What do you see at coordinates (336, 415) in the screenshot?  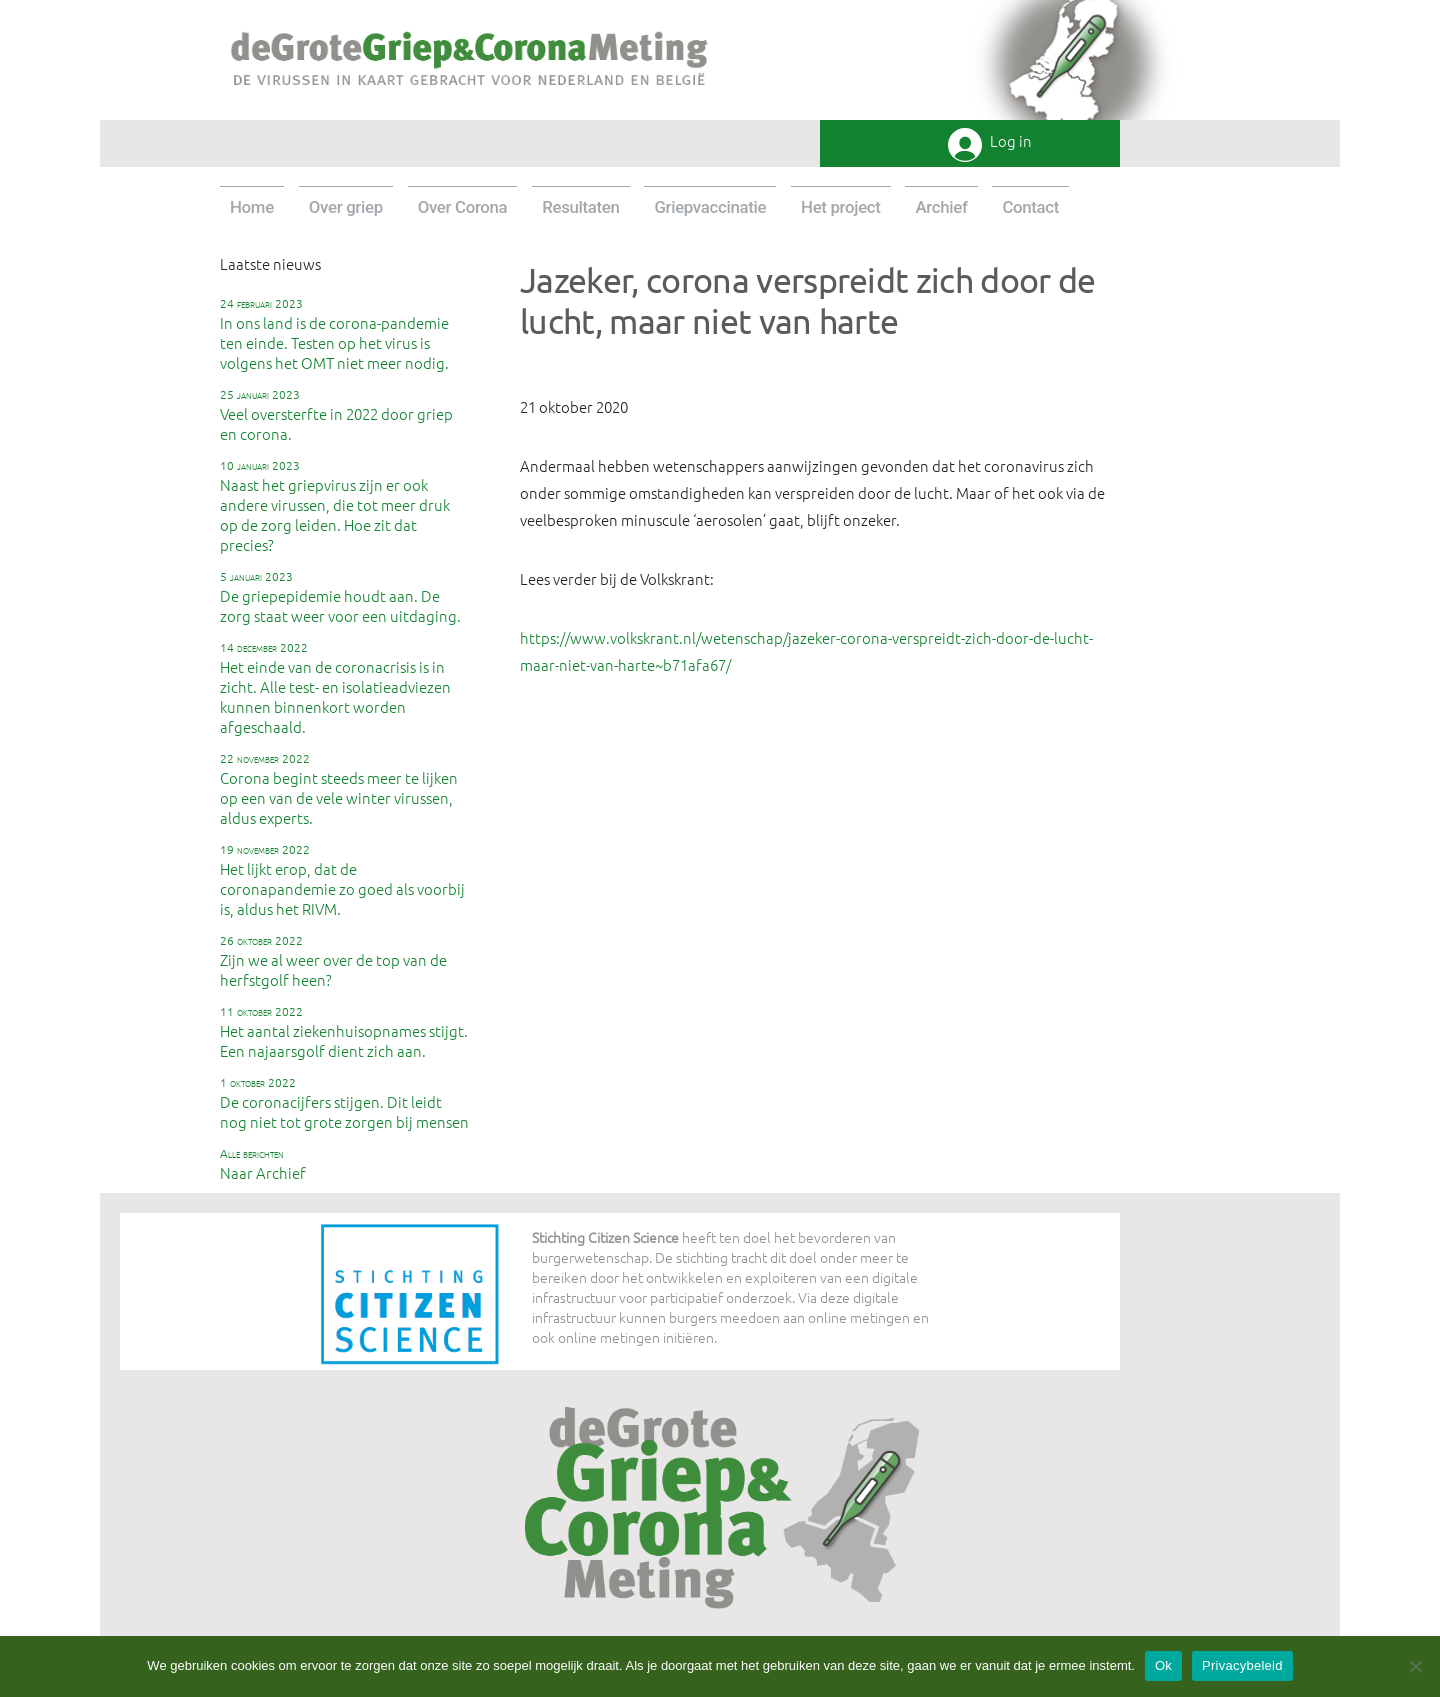 I see `Veel oversterfte in 2022 door griep en corona.` at bounding box center [336, 415].